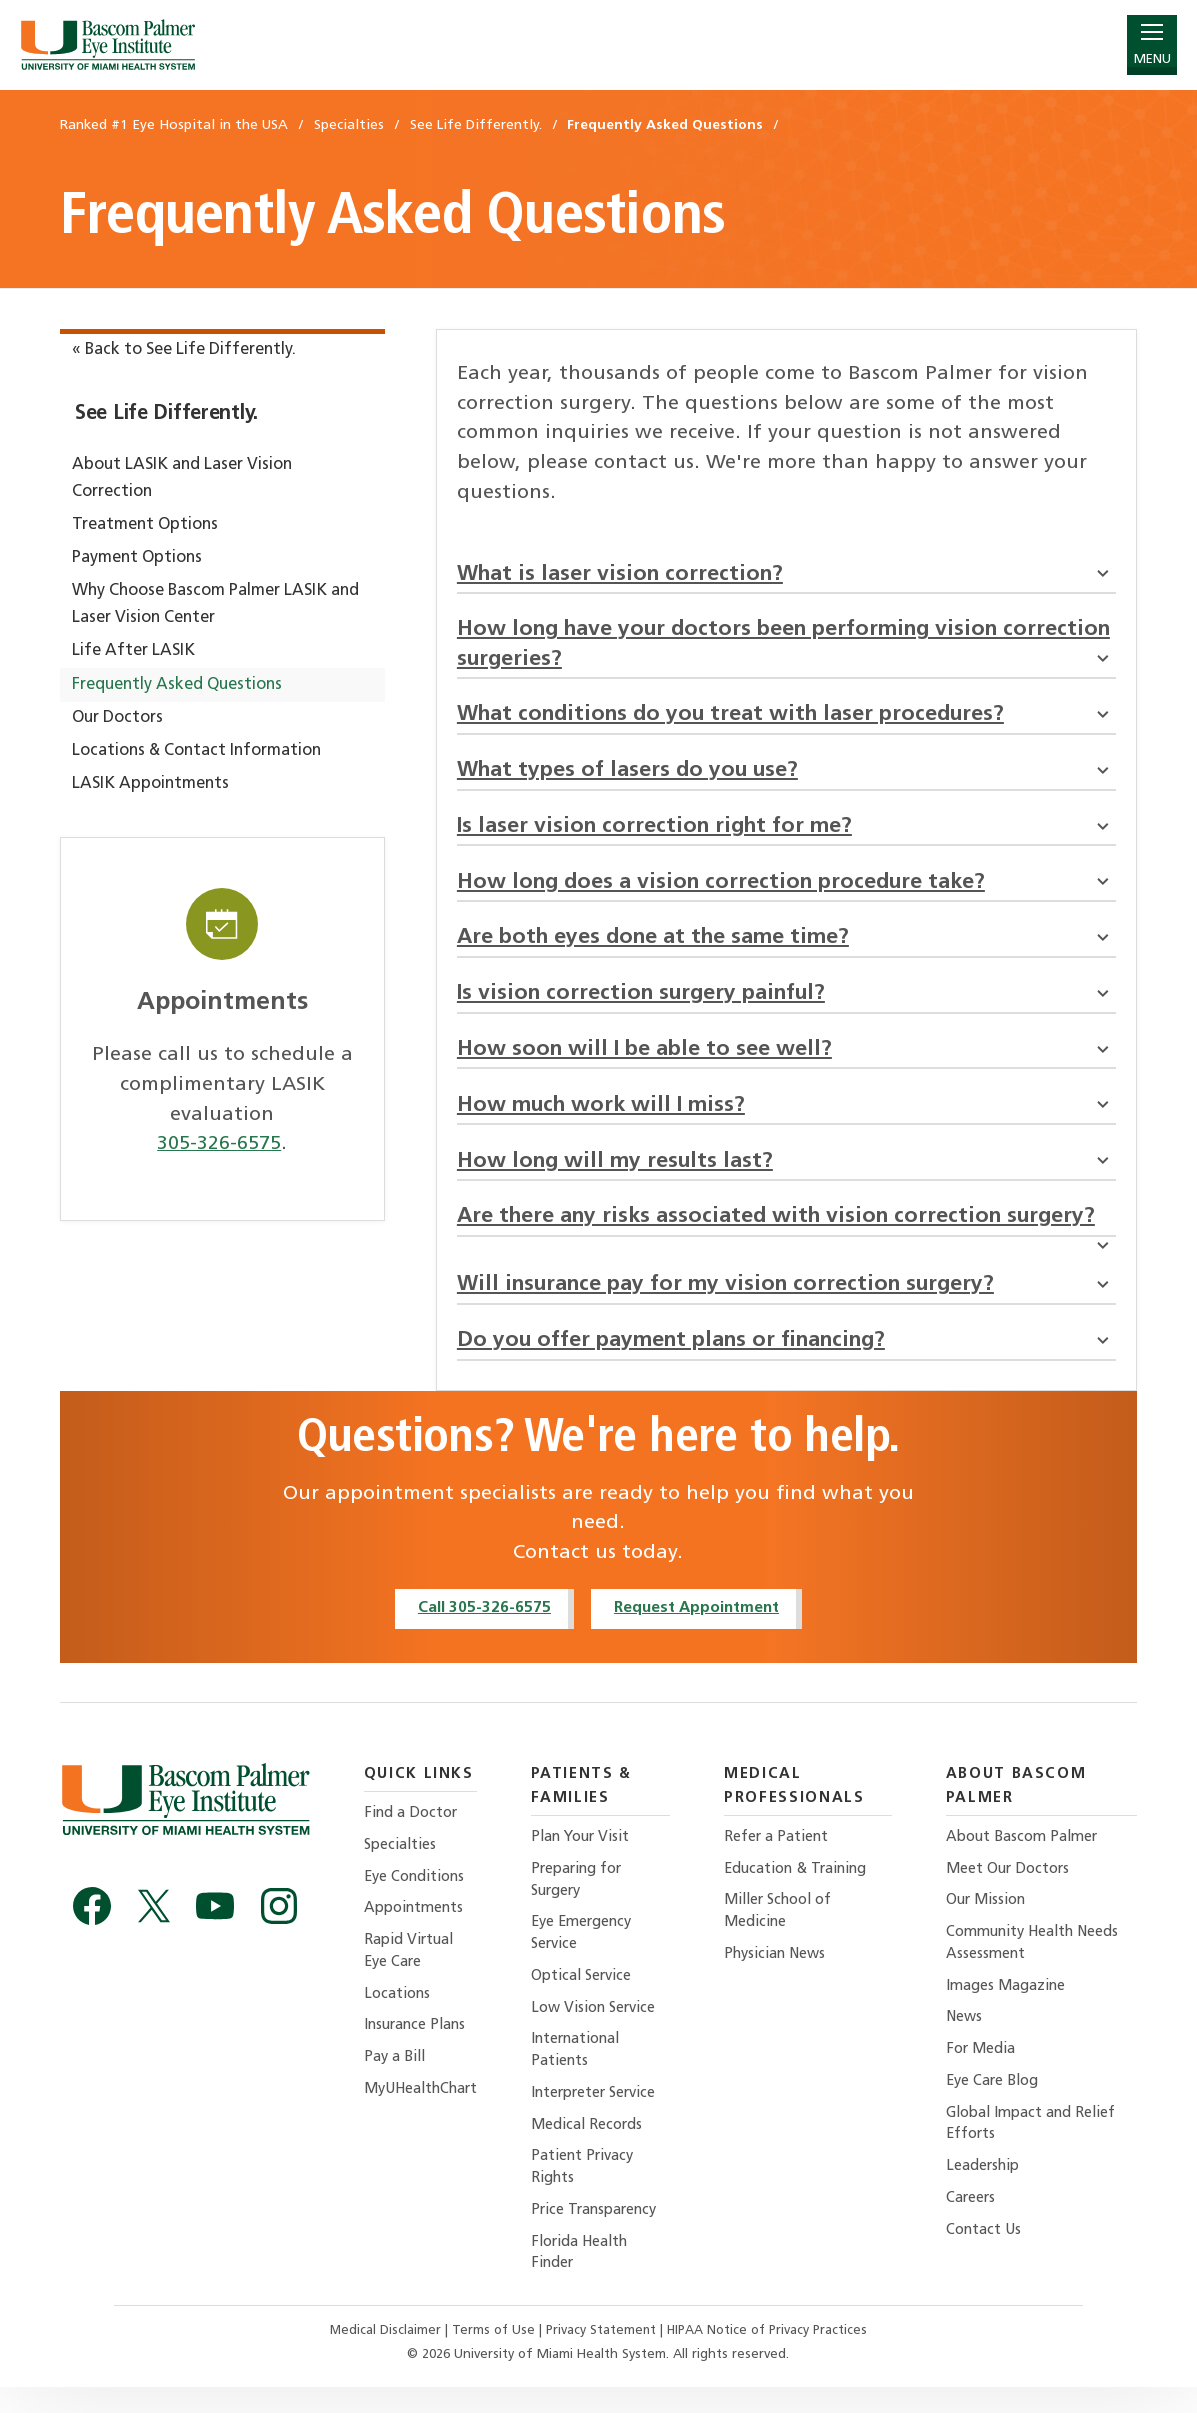 This screenshot has width=1197, height=2413. Describe the element at coordinates (494, 2357) in the screenshot. I see `Terms of Use` at that location.